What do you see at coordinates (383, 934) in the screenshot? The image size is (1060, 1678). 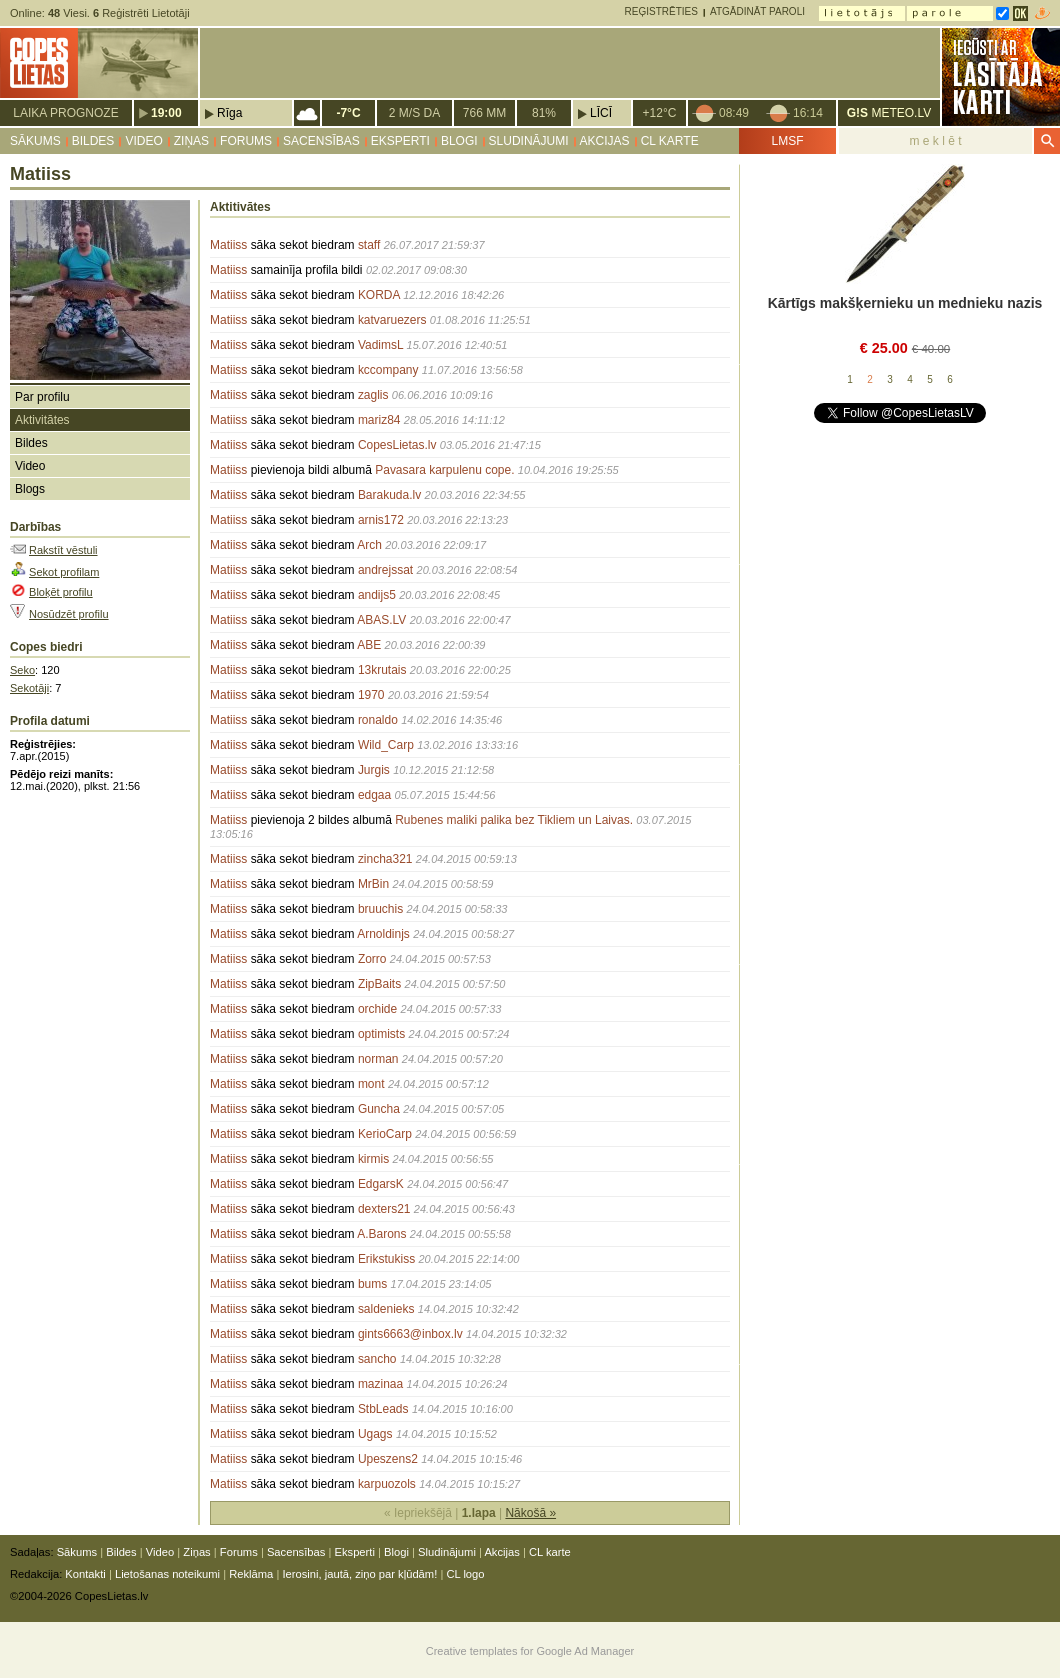 I see `Arnoldinjs` at bounding box center [383, 934].